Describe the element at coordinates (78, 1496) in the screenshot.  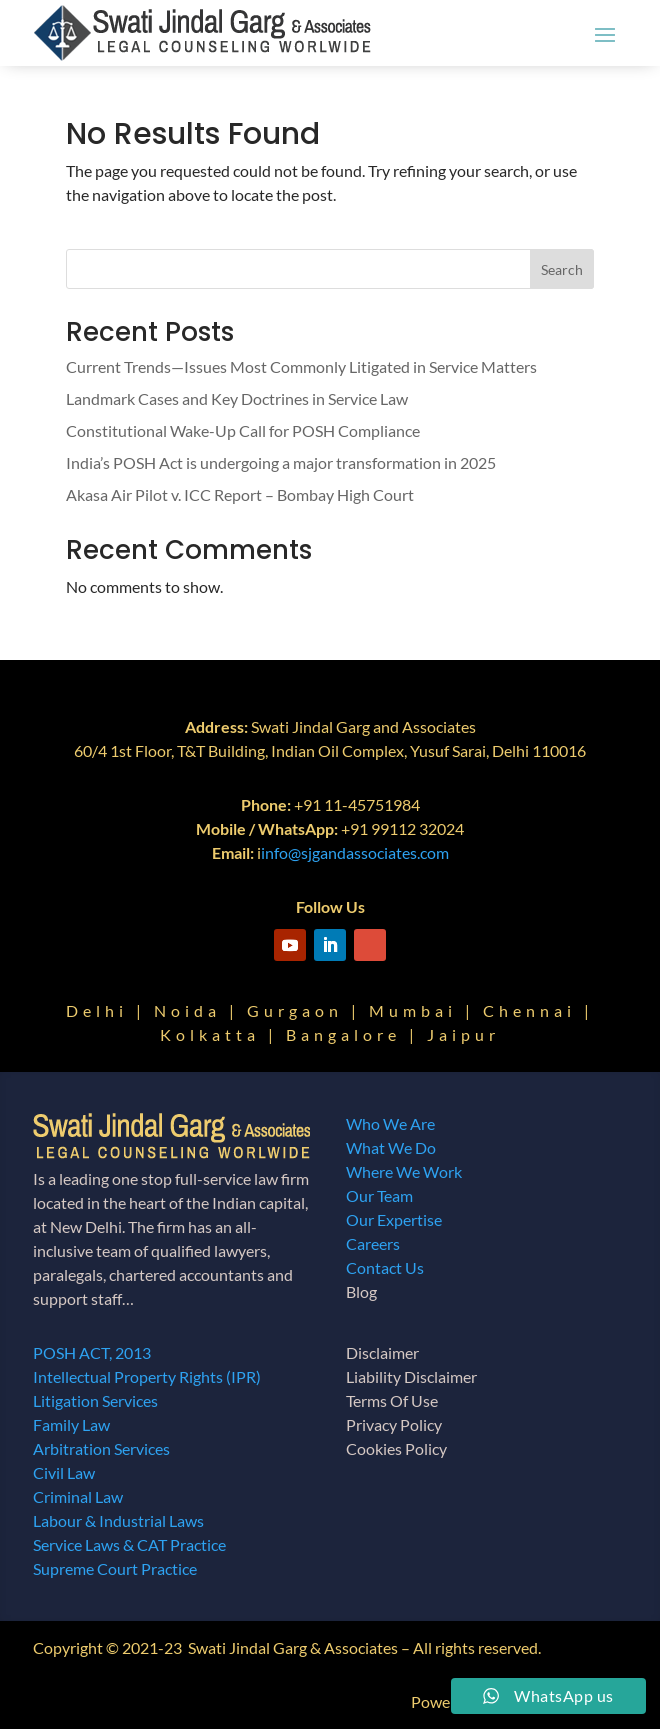
I see `Criminal Law` at that location.